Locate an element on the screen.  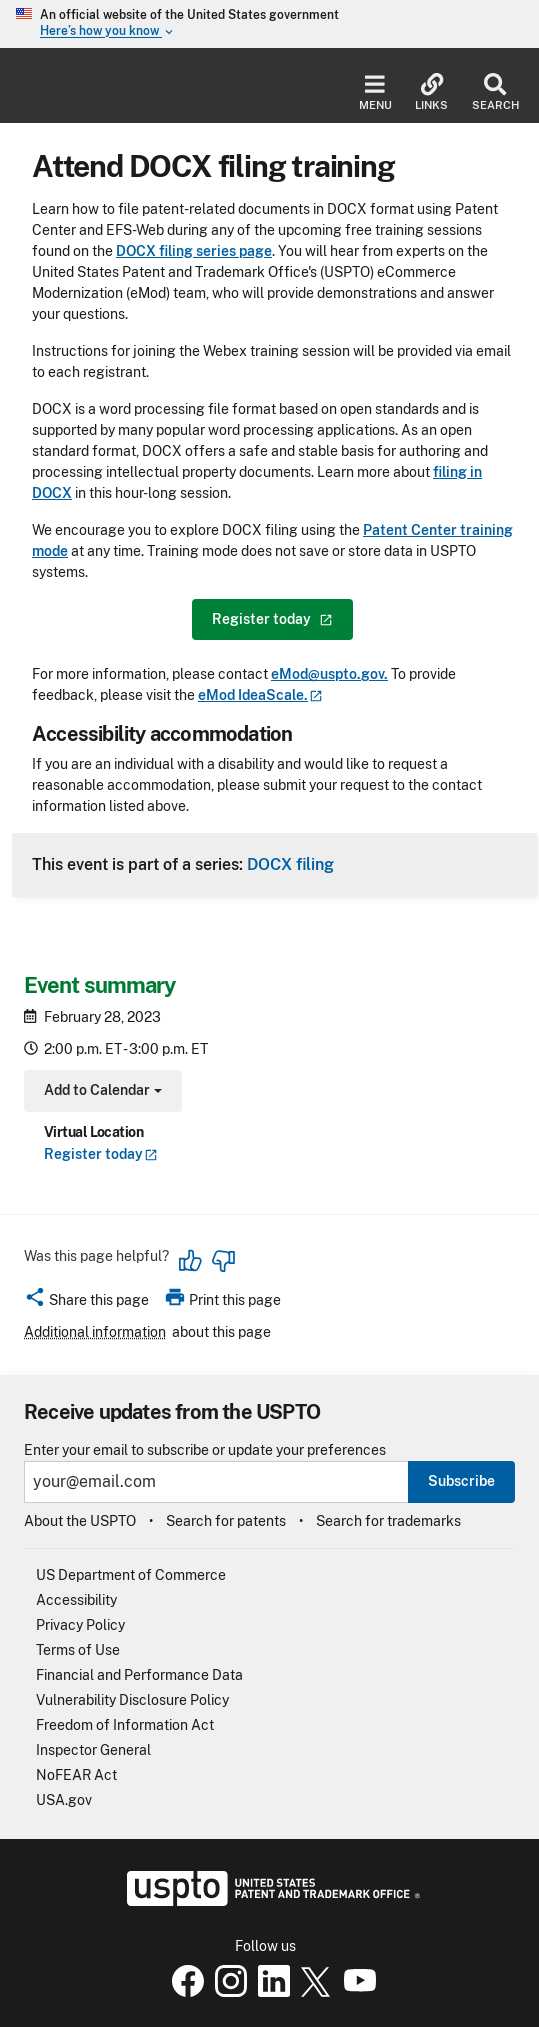
DOCX filing is located at coordinates (290, 864).